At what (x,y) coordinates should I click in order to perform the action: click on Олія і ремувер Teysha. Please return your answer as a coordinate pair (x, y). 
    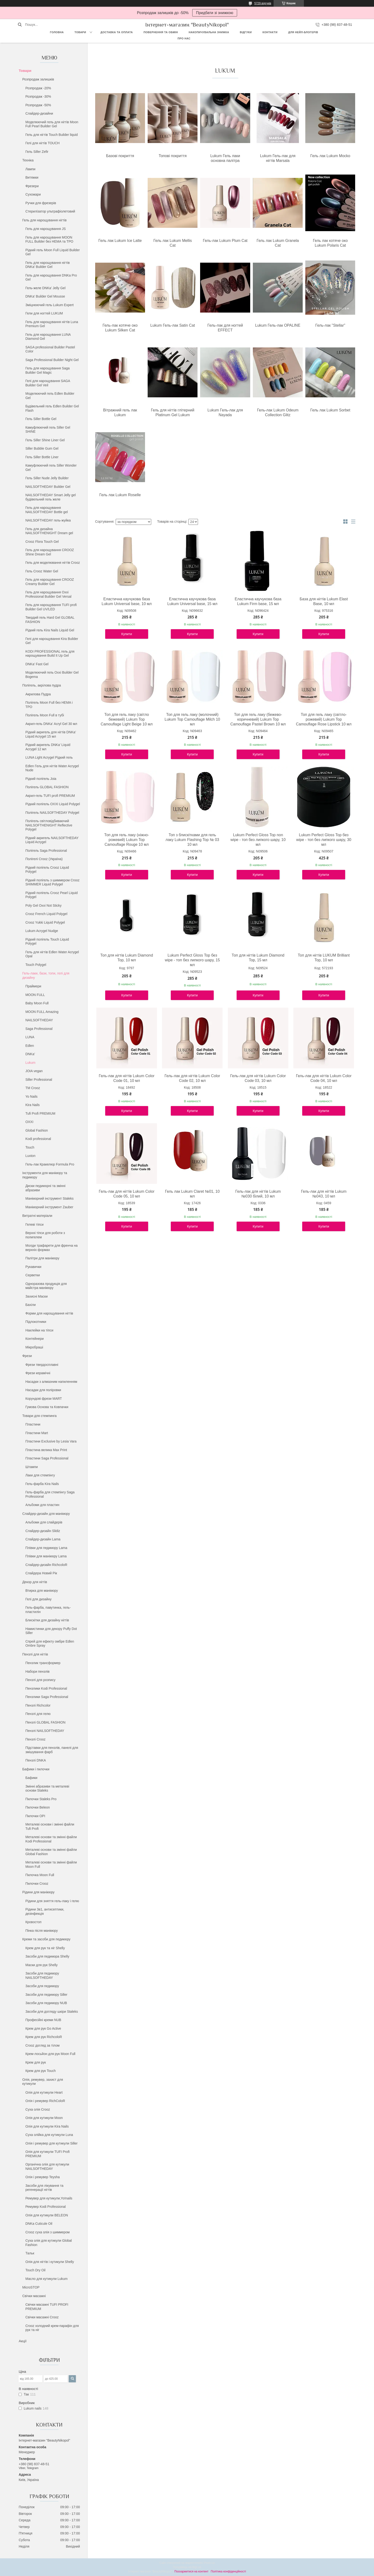
    Looking at the image, I should click on (42, 2177).